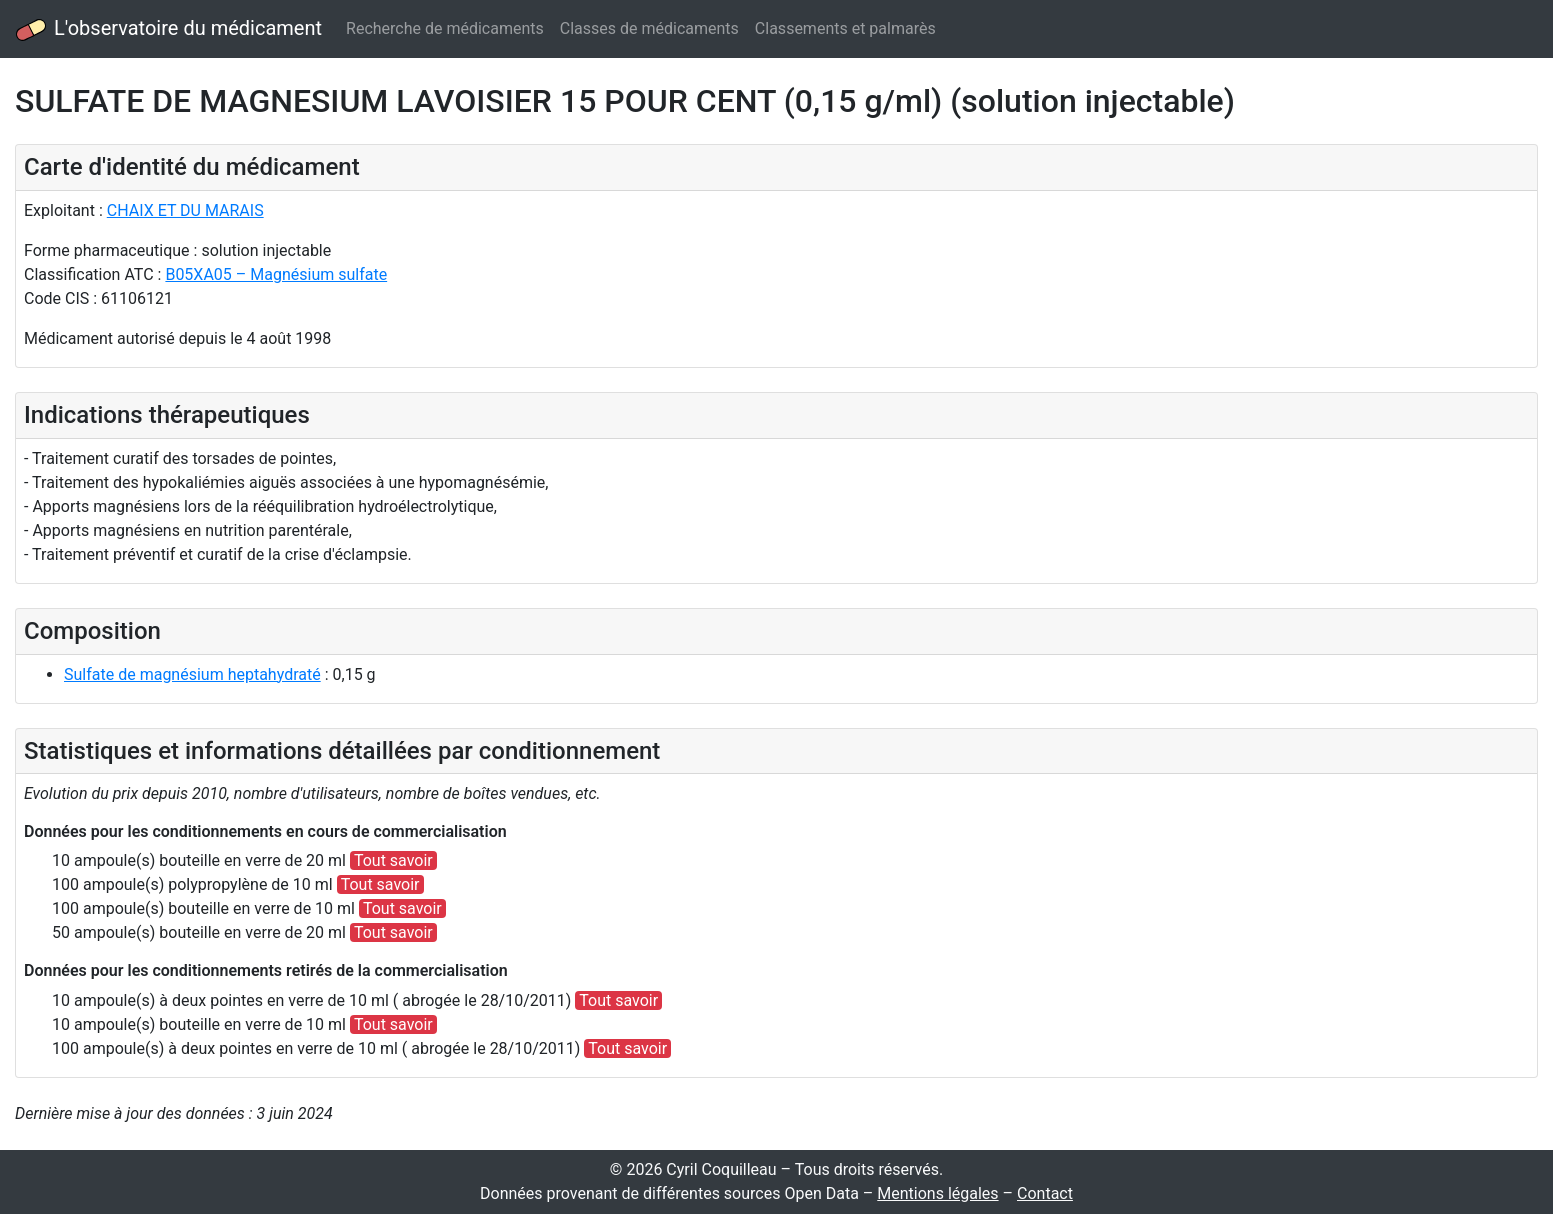 The width and height of the screenshot is (1553, 1214). I want to click on Recherche de médicaments, so click(445, 28).